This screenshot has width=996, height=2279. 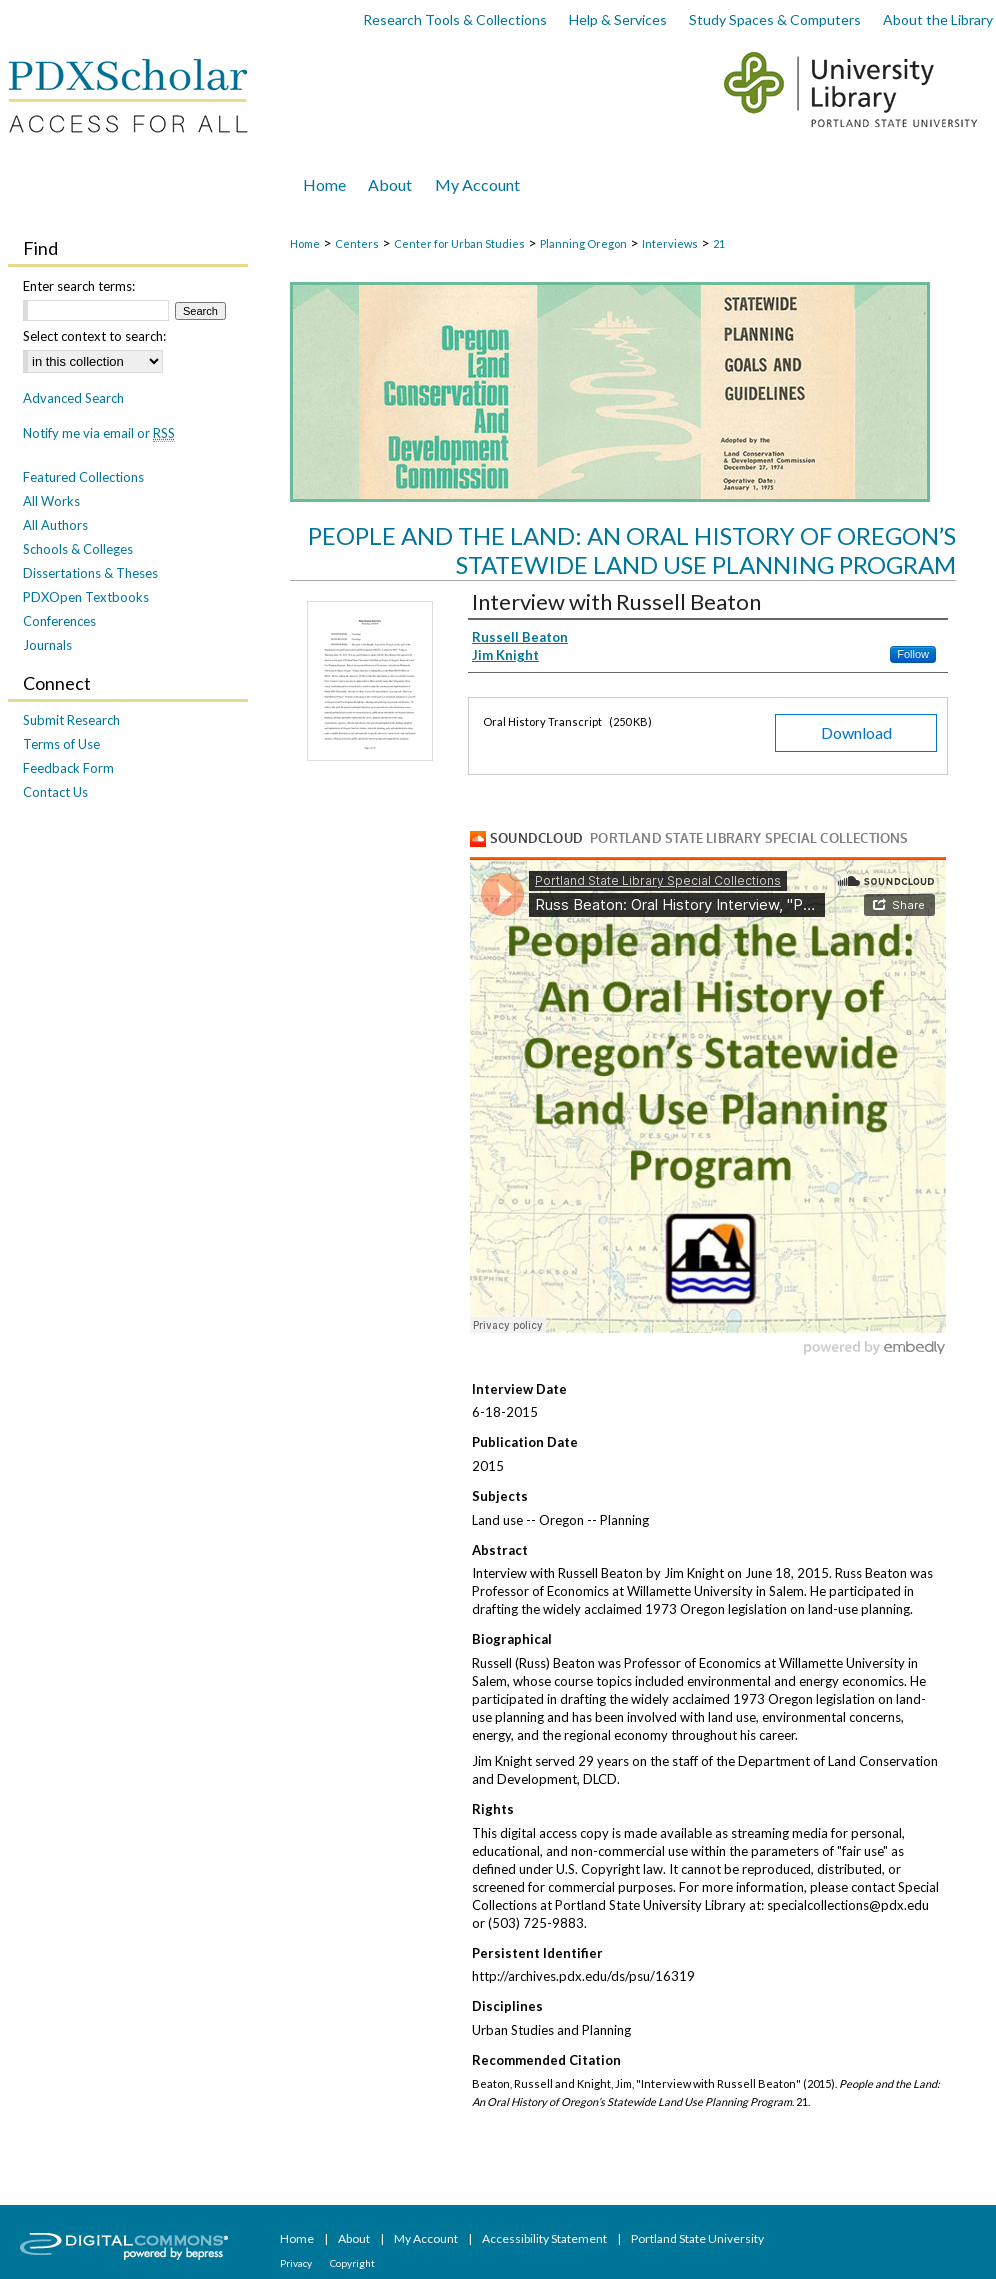 What do you see at coordinates (355, 2238) in the screenshot?
I see `About` at bounding box center [355, 2238].